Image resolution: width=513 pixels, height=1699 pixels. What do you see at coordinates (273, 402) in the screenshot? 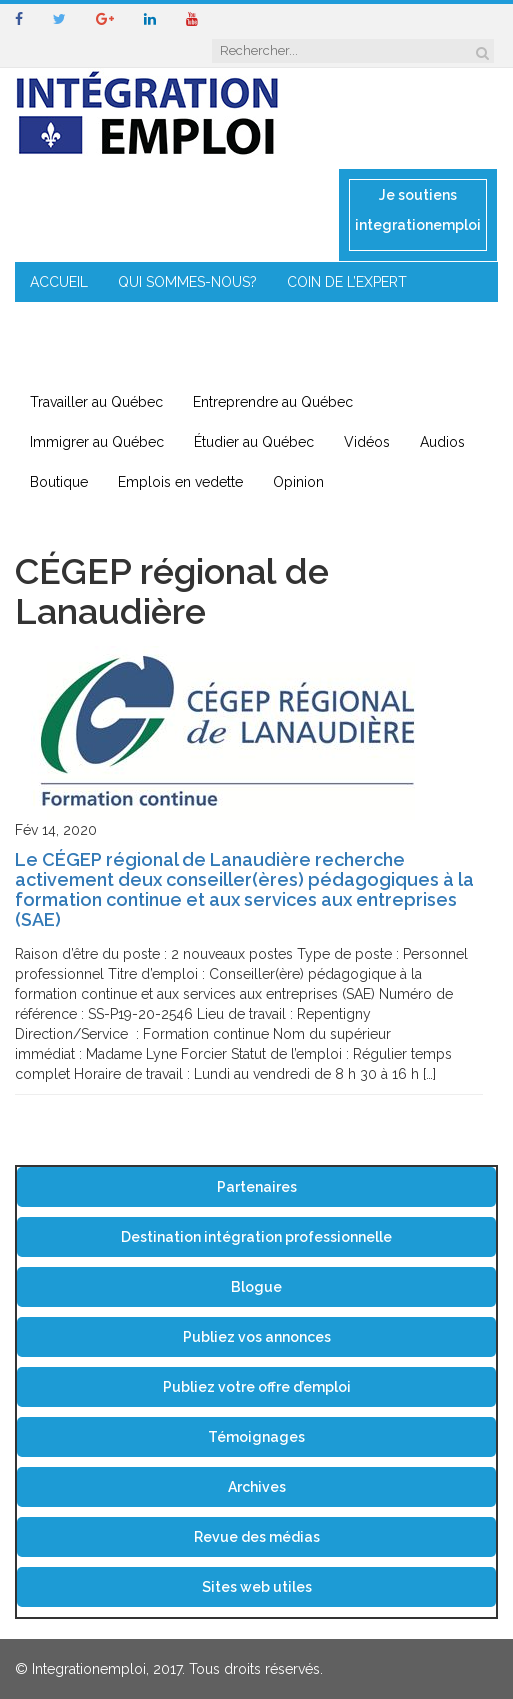
I see `Entreprendre au Québec` at bounding box center [273, 402].